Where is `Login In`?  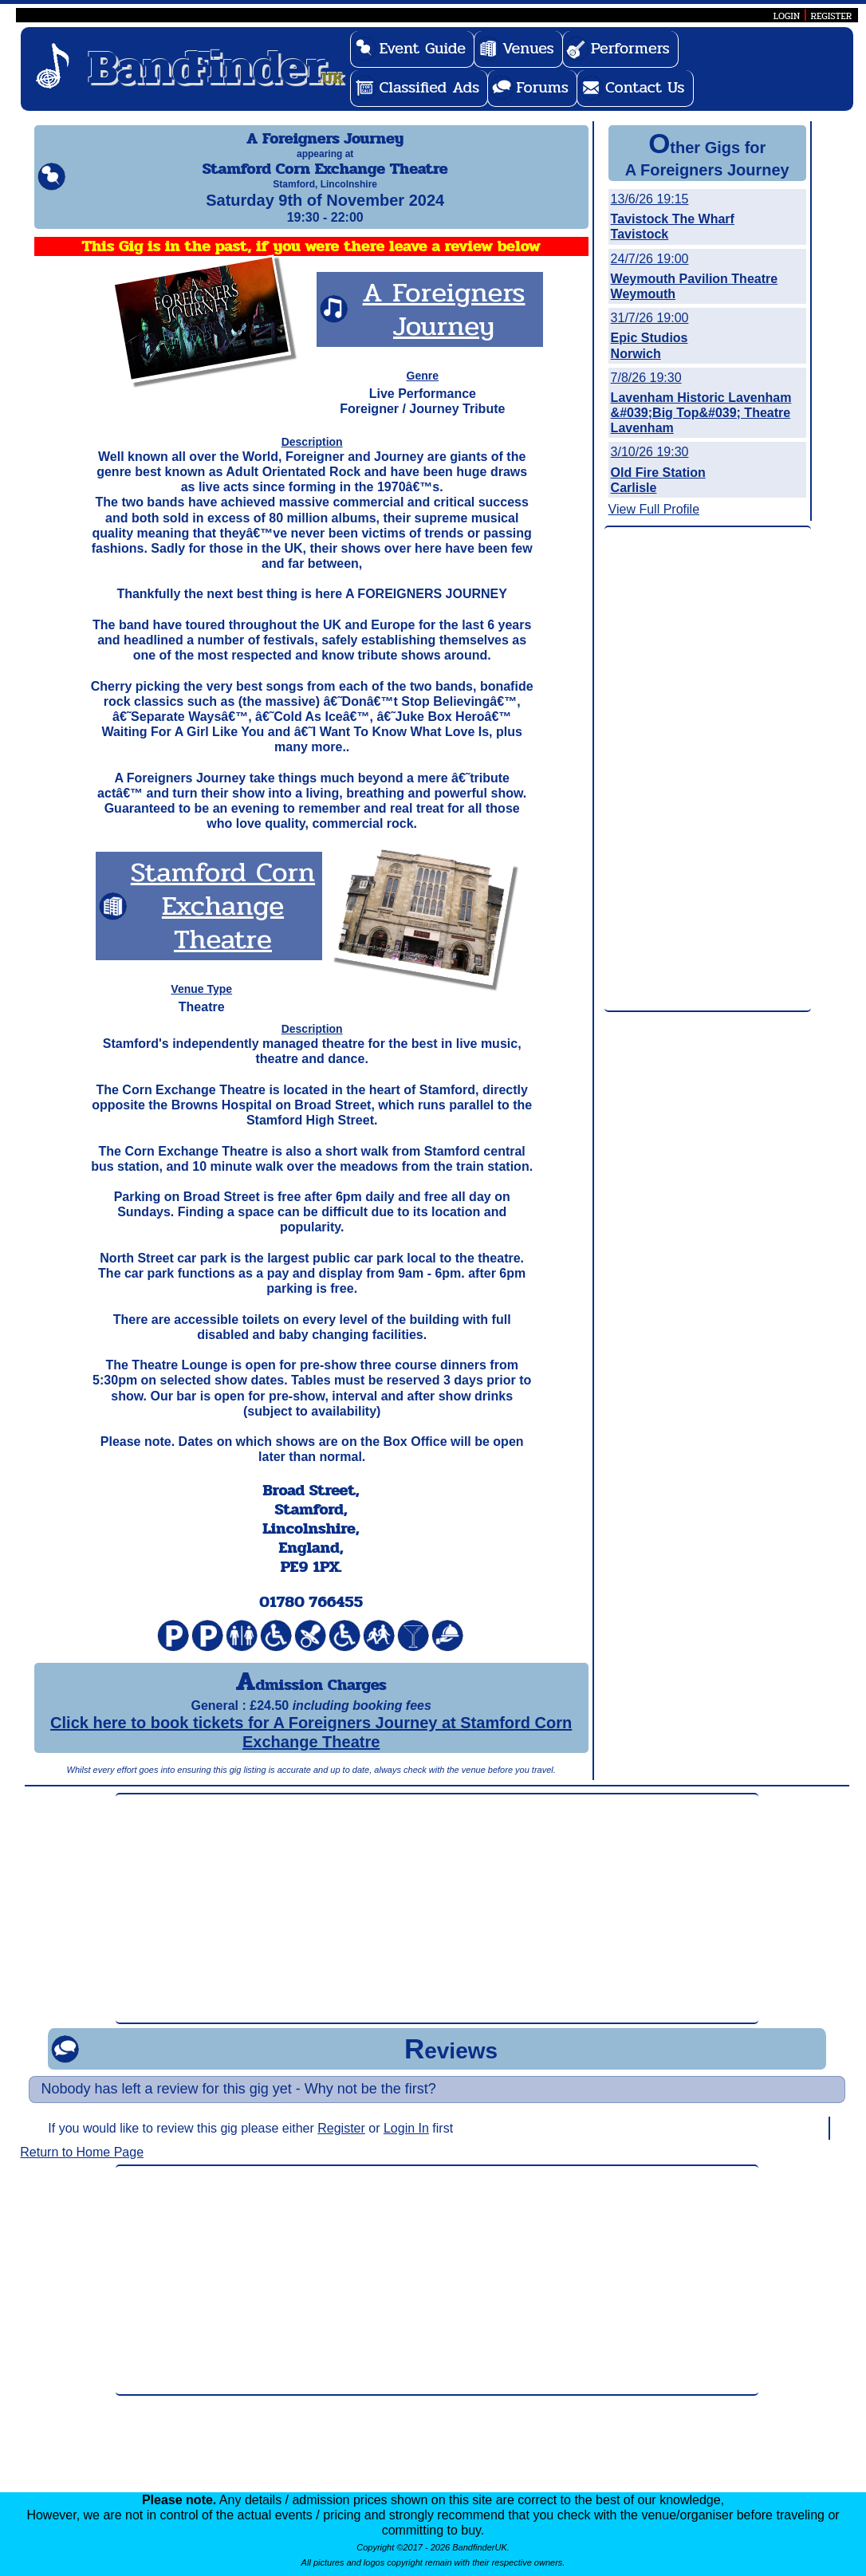 Login In is located at coordinates (406, 2142).